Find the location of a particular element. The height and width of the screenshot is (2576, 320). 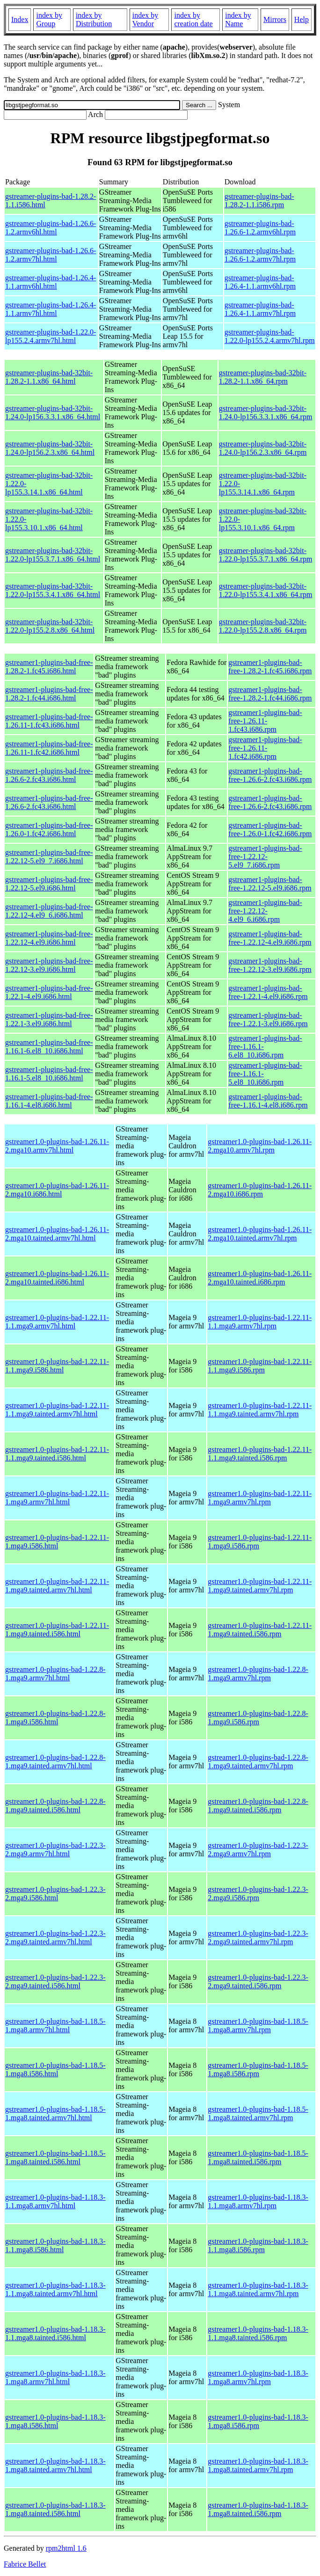

gstreamer1.0-plugins-bad-1.22.11-1.1.mga9.armv7hl.html is located at coordinates (57, 1322).